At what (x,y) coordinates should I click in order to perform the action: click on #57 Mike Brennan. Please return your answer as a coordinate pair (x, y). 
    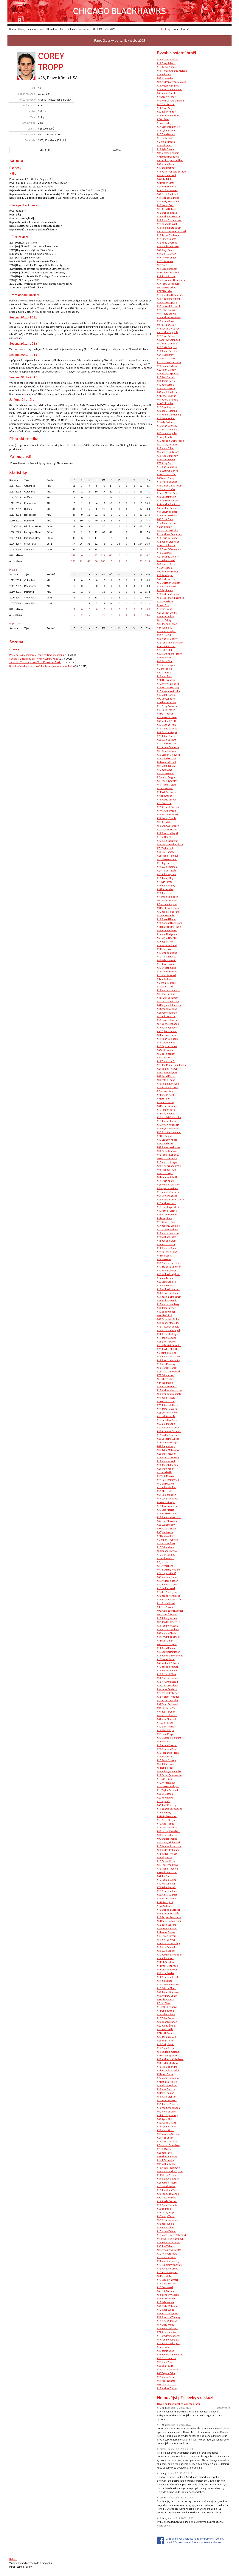
    Looking at the image, I should click on (166, 257).